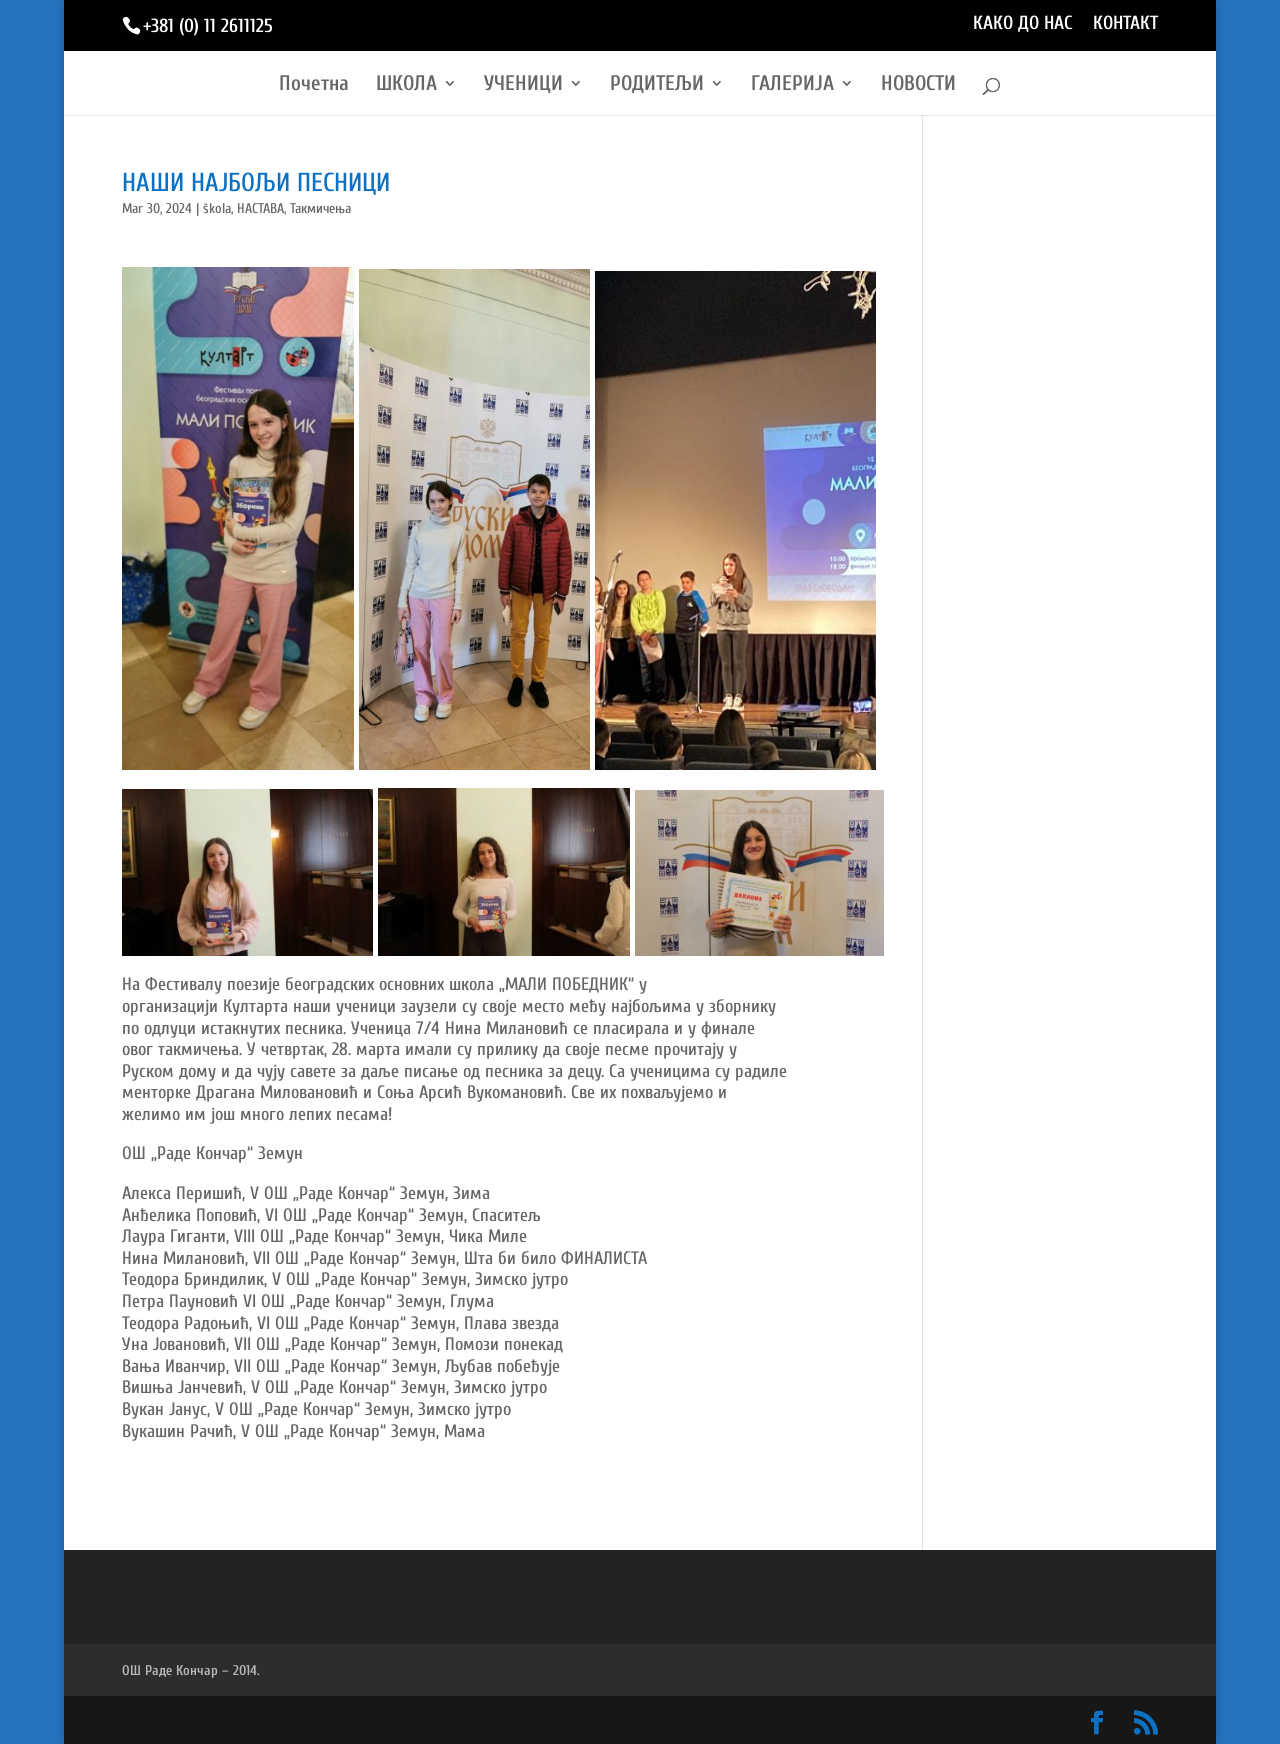 The width and height of the screenshot is (1280, 1744). What do you see at coordinates (1023, 24) in the screenshot?
I see `КАКО ДО НАС` at bounding box center [1023, 24].